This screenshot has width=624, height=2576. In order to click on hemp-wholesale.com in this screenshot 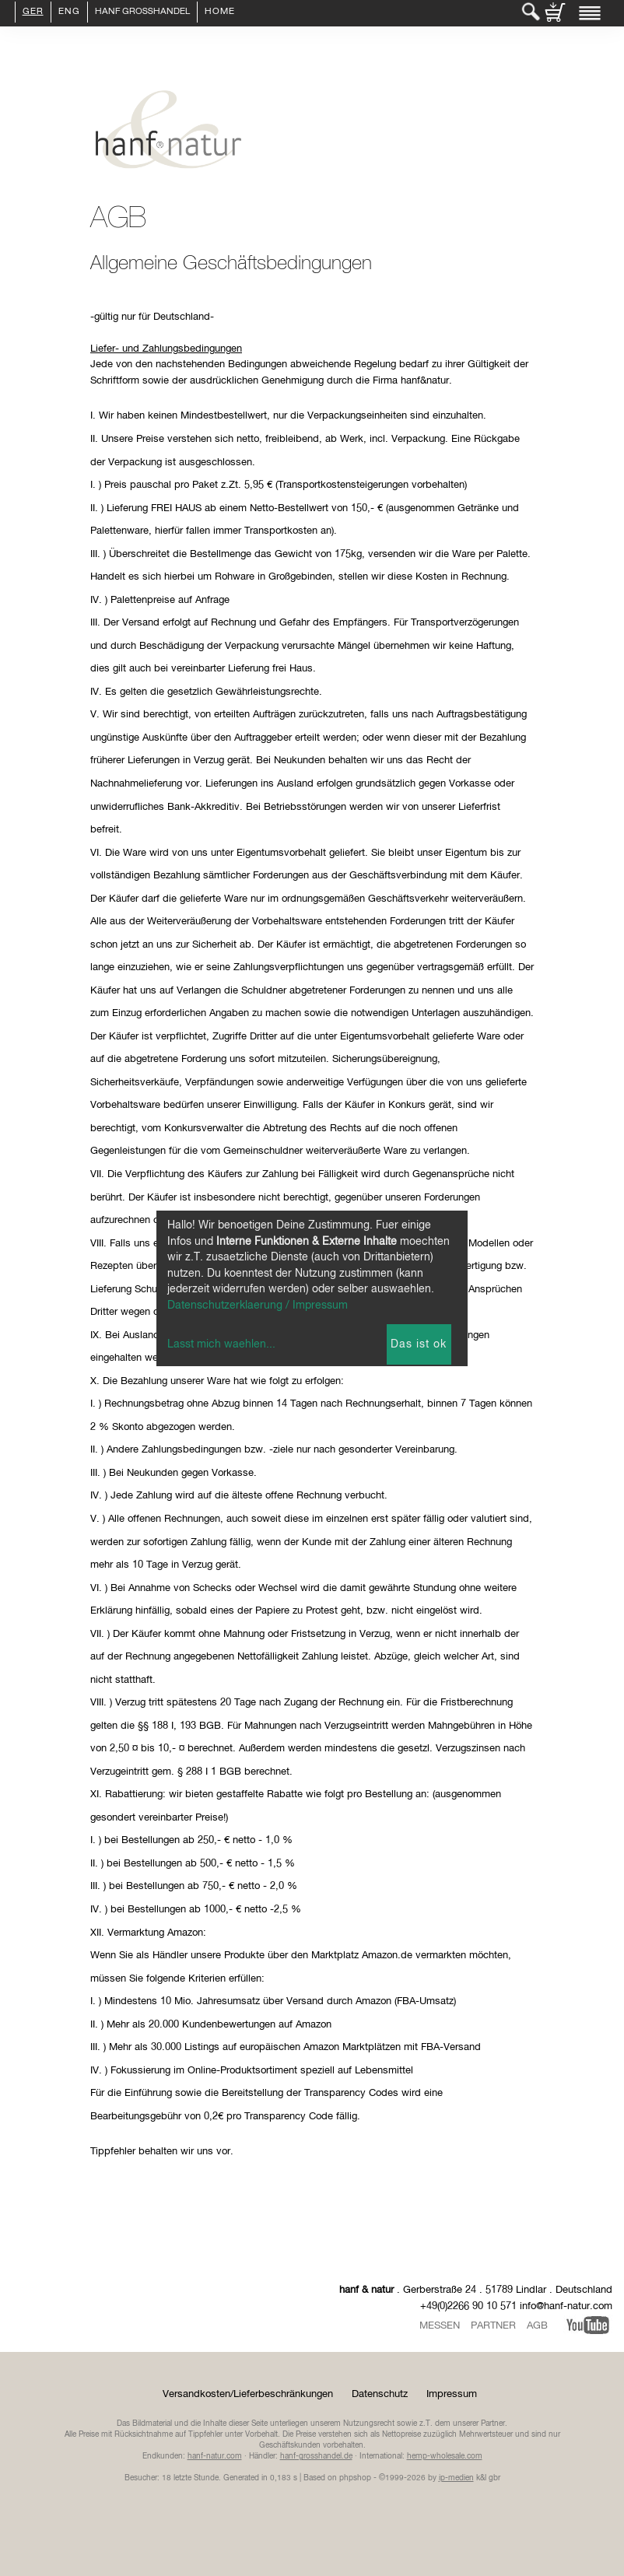, I will do `click(444, 2456)`.